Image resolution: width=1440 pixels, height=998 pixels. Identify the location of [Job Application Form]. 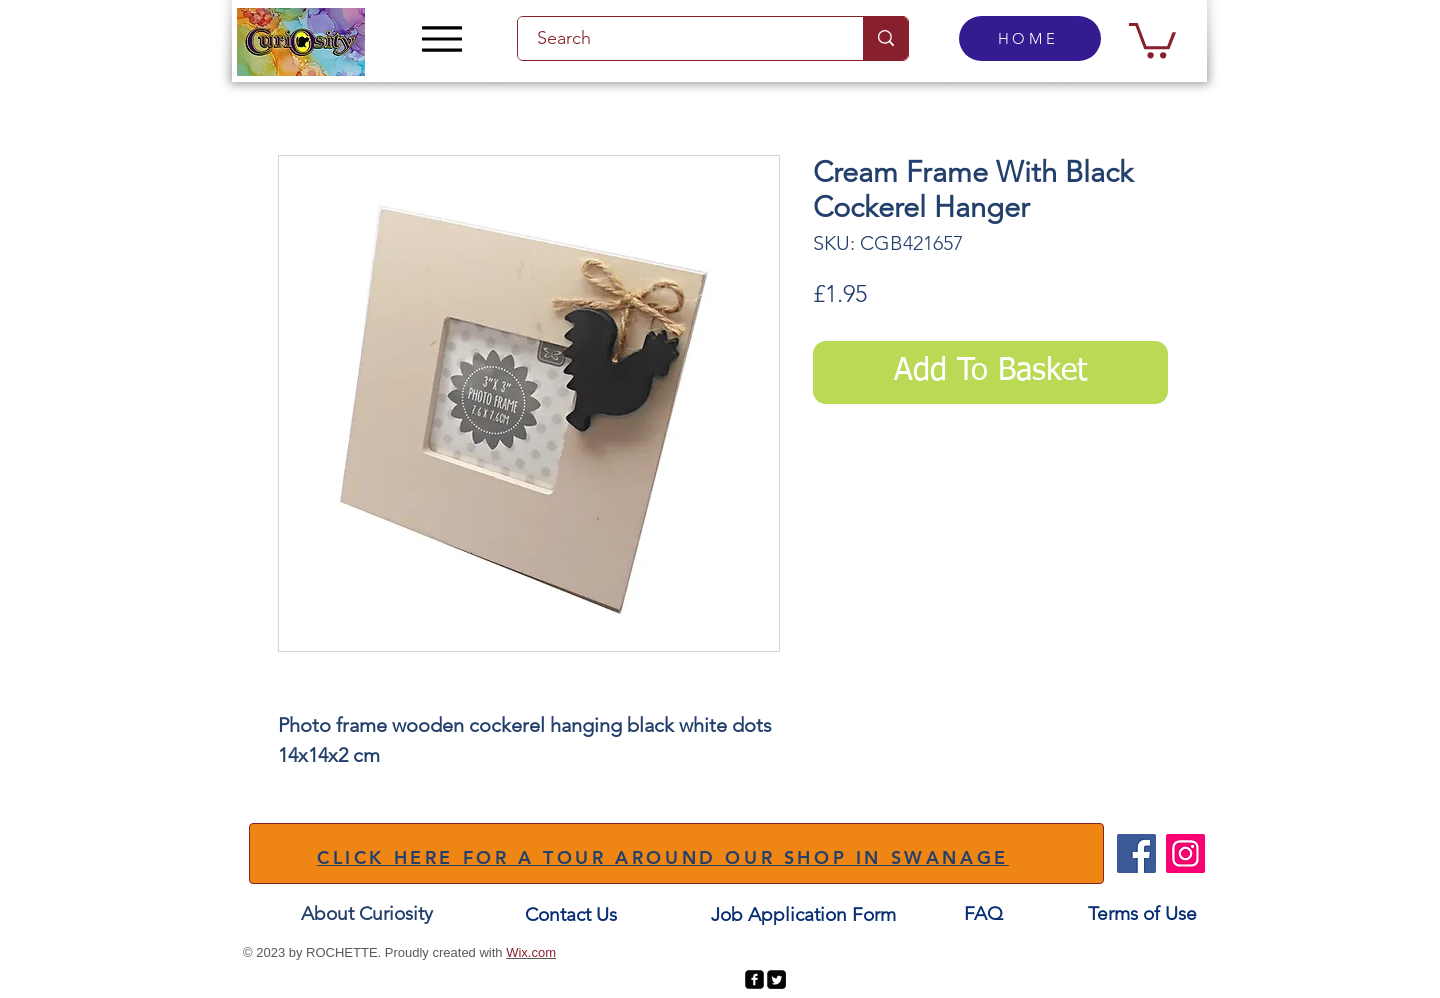
(803, 914).